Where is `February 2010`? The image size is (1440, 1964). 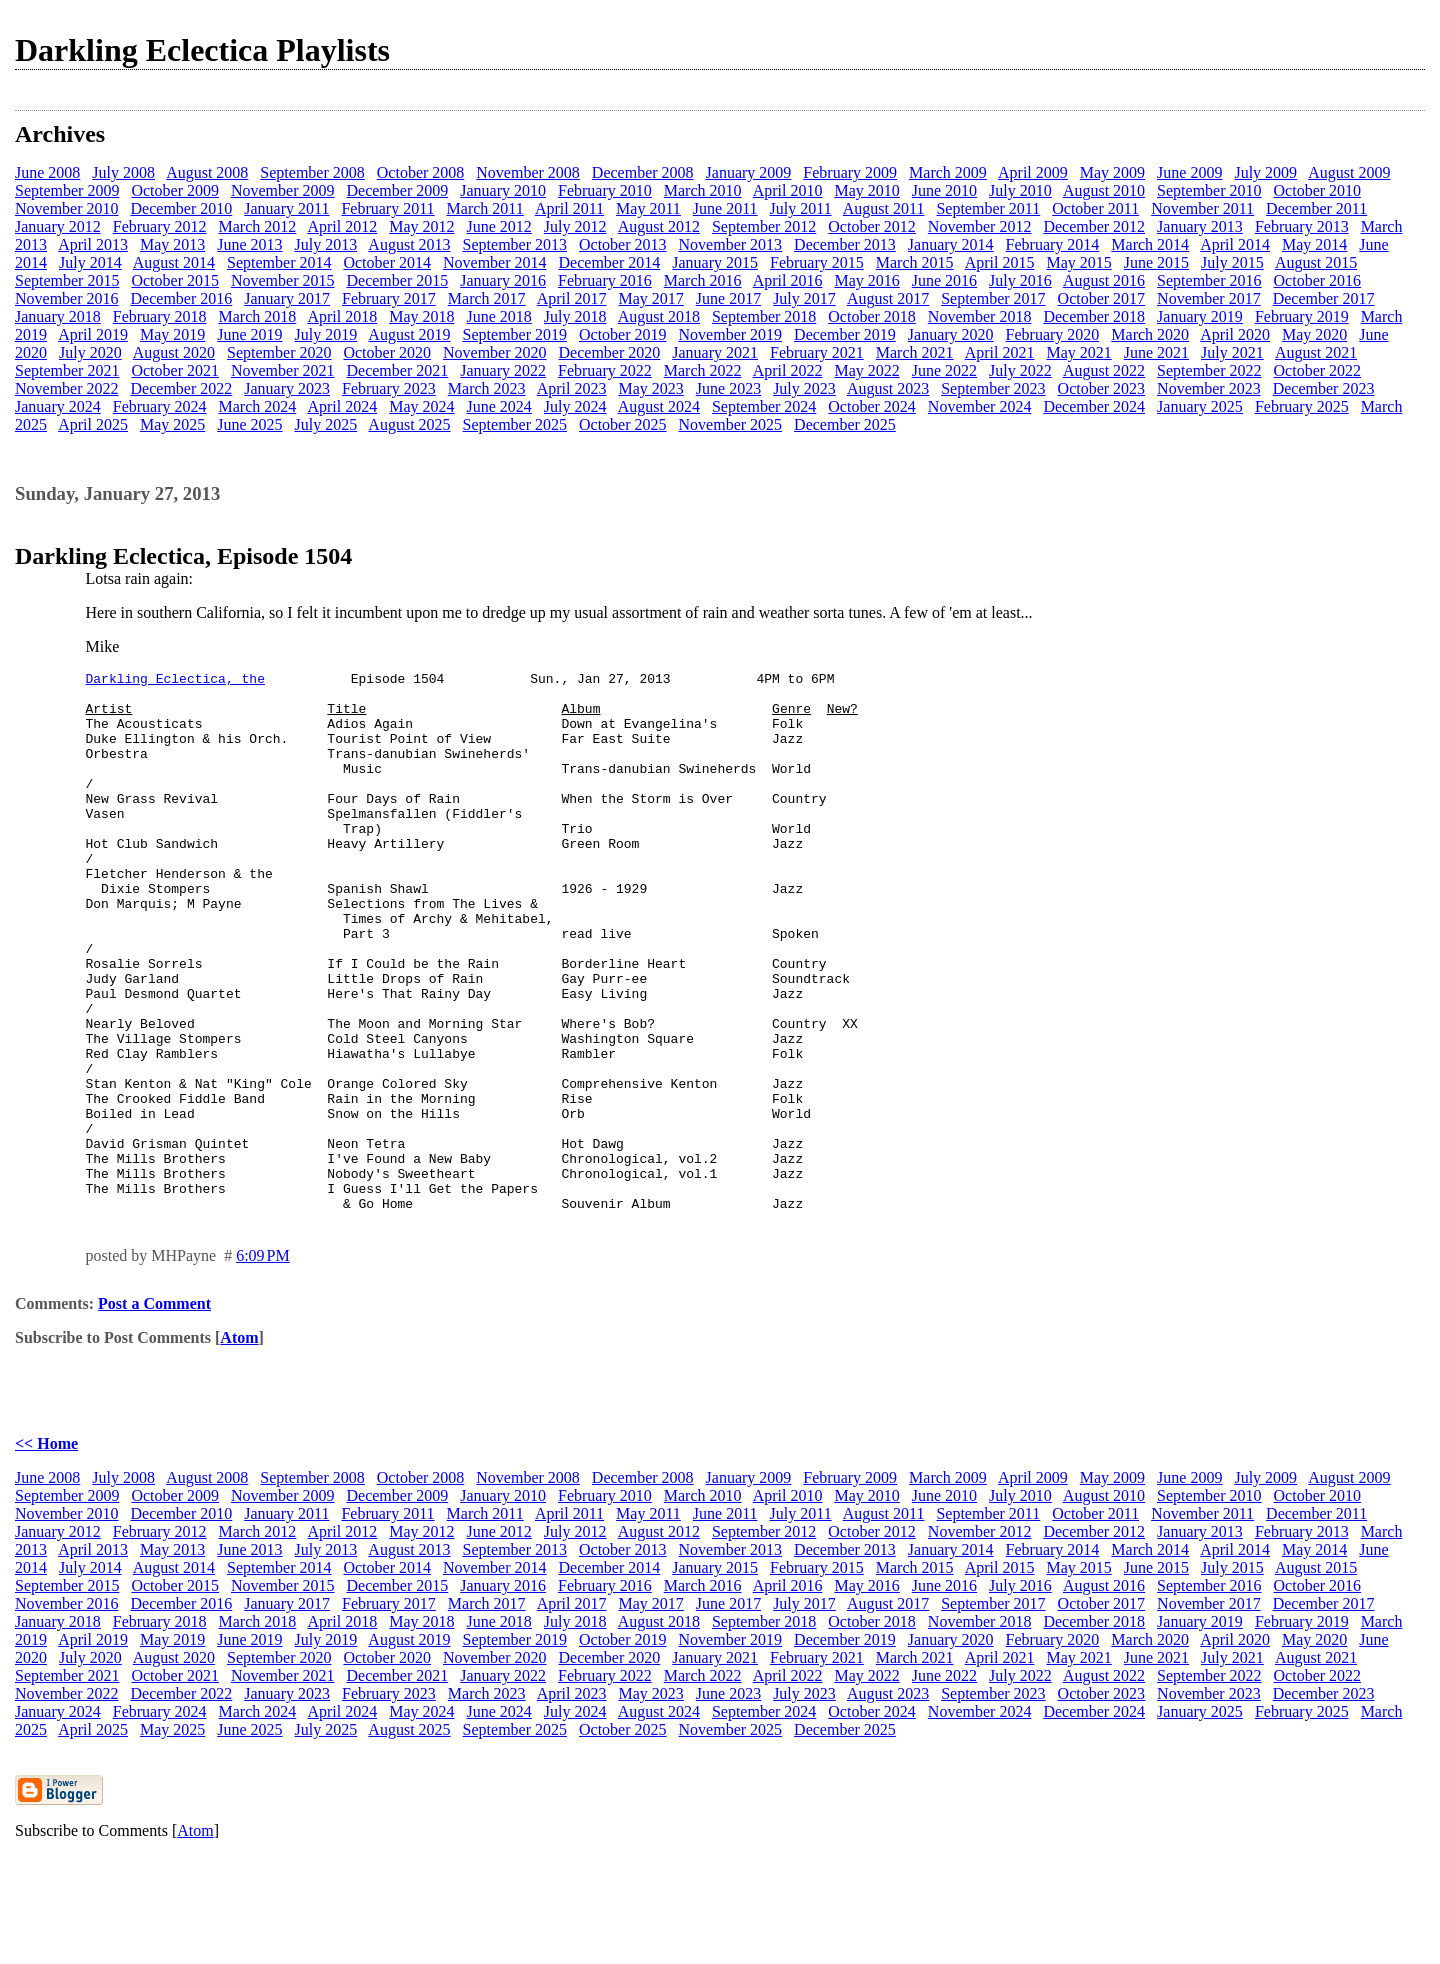 February 2010 is located at coordinates (605, 190).